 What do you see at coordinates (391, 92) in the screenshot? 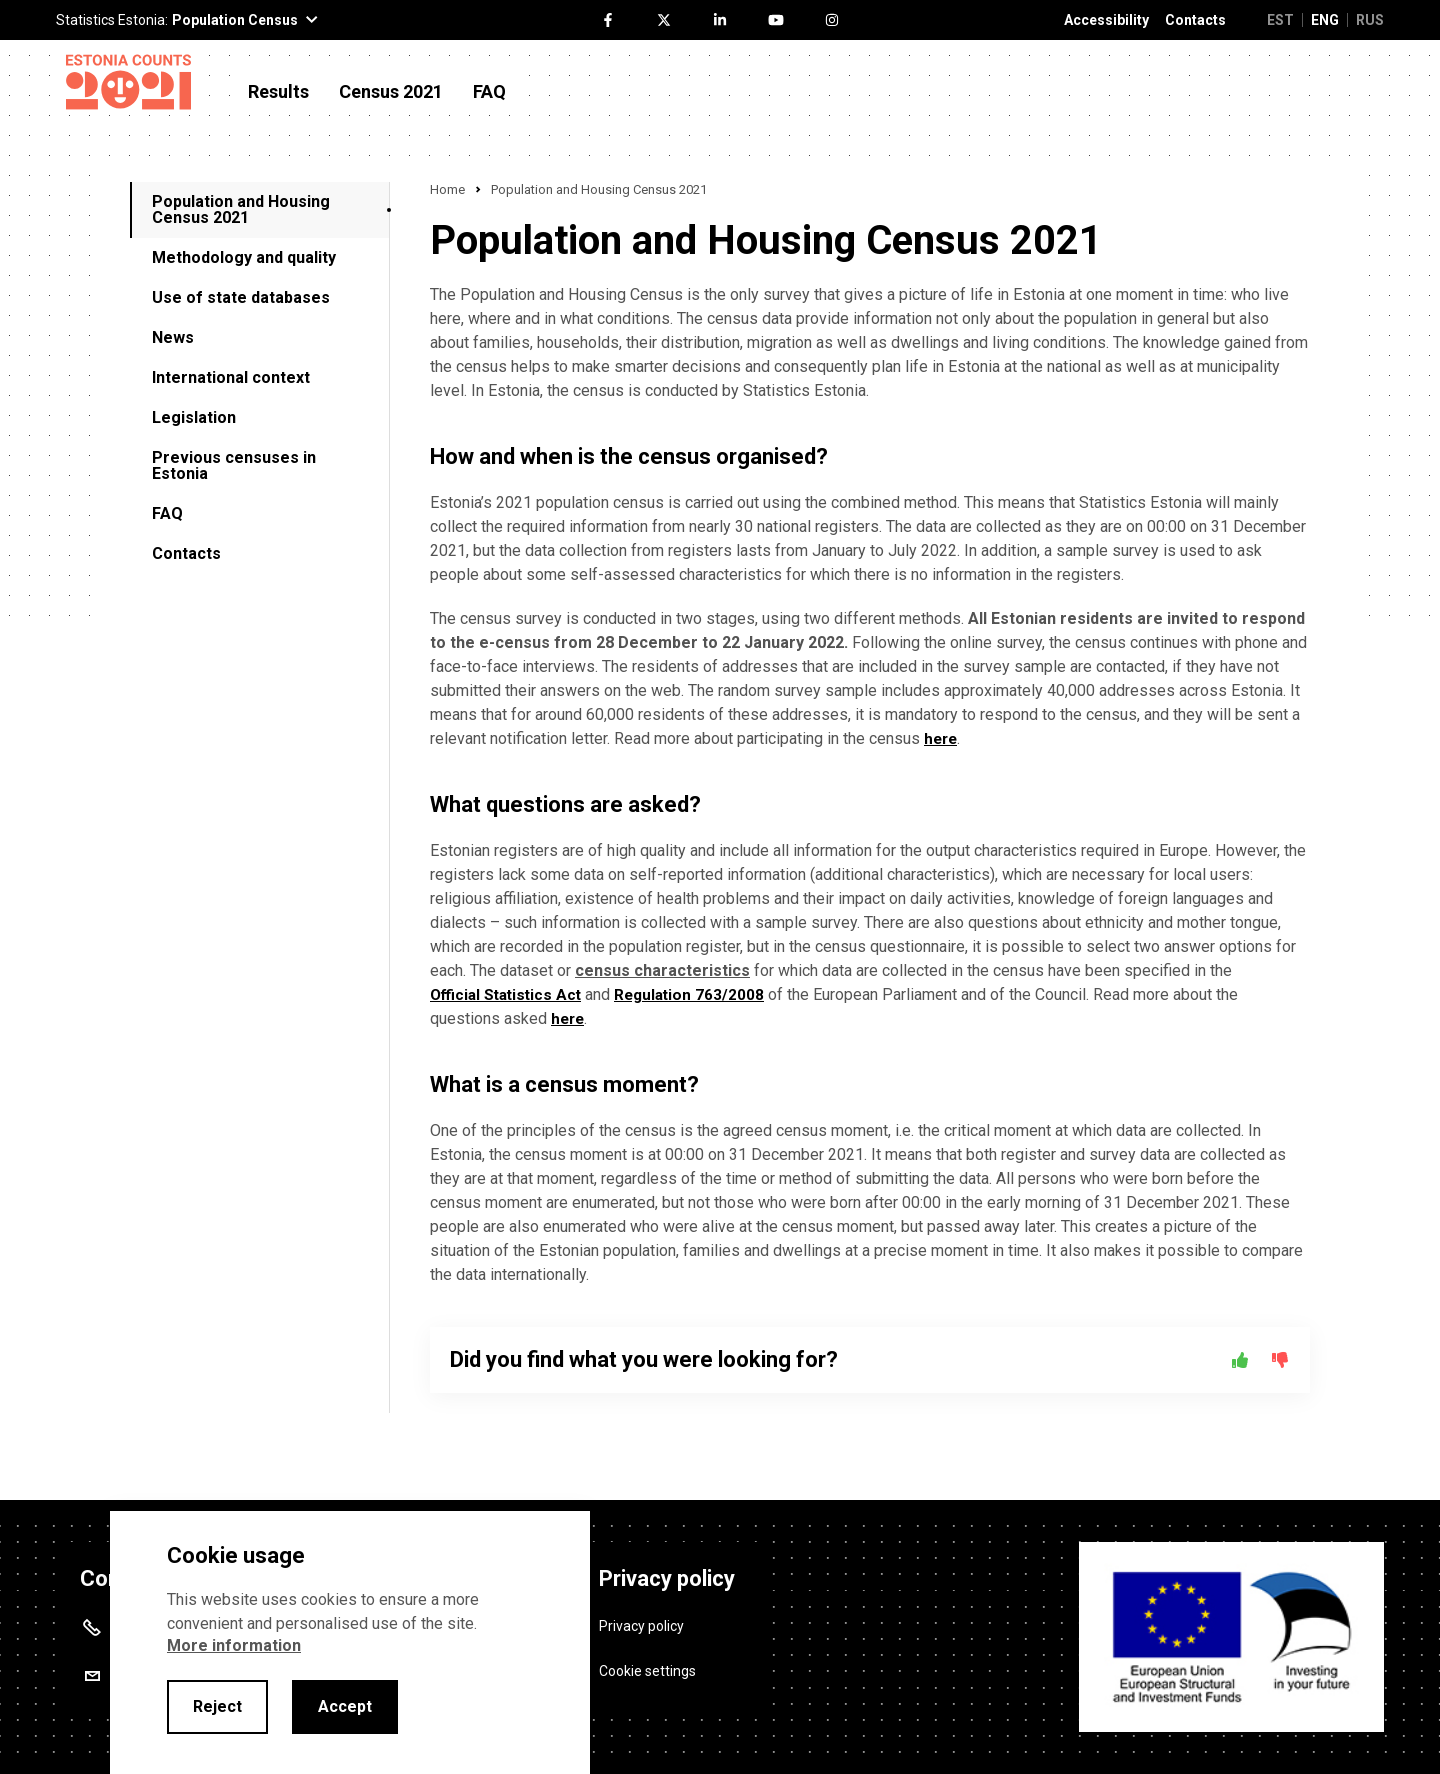
I see `Census 2021` at bounding box center [391, 92].